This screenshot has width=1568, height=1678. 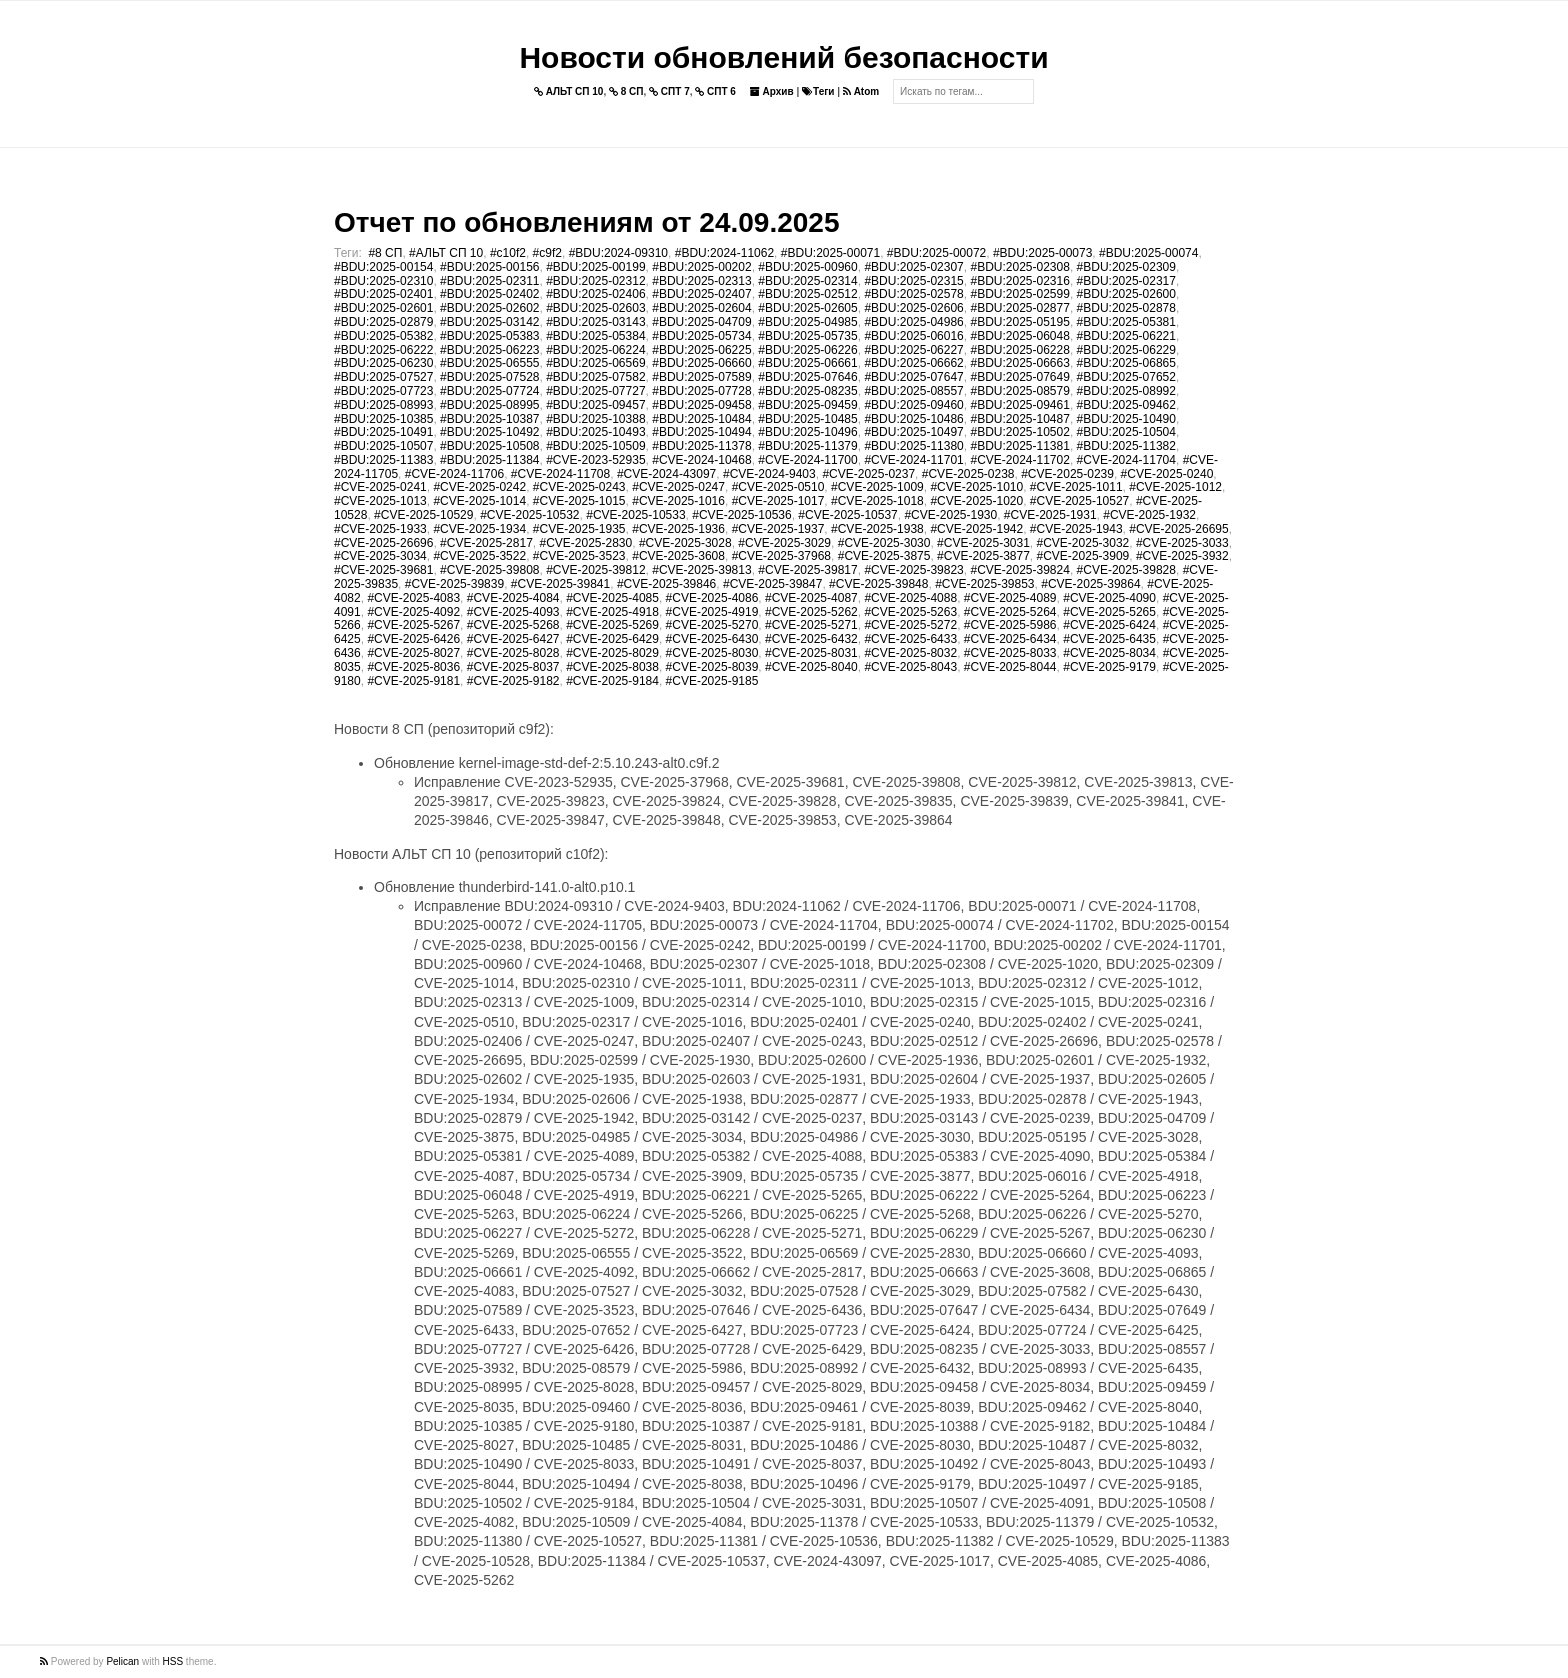 I want to click on #CVE-2024-11708, so click(x=560, y=474).